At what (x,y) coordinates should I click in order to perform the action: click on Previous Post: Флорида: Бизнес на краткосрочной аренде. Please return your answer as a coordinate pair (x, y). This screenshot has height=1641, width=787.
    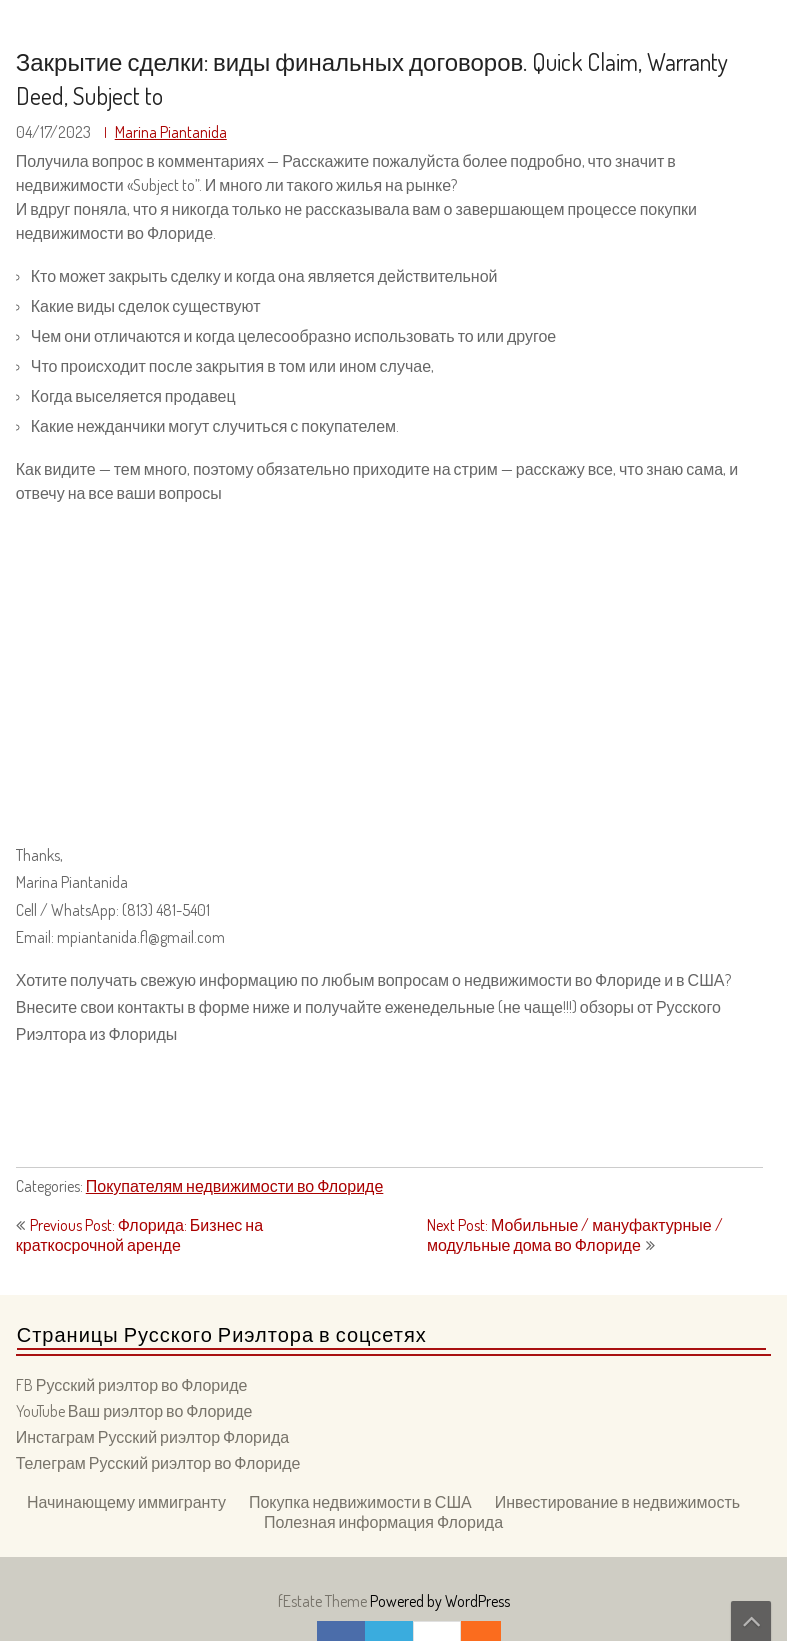
    Looking at the image, I should click on (139, 1235).